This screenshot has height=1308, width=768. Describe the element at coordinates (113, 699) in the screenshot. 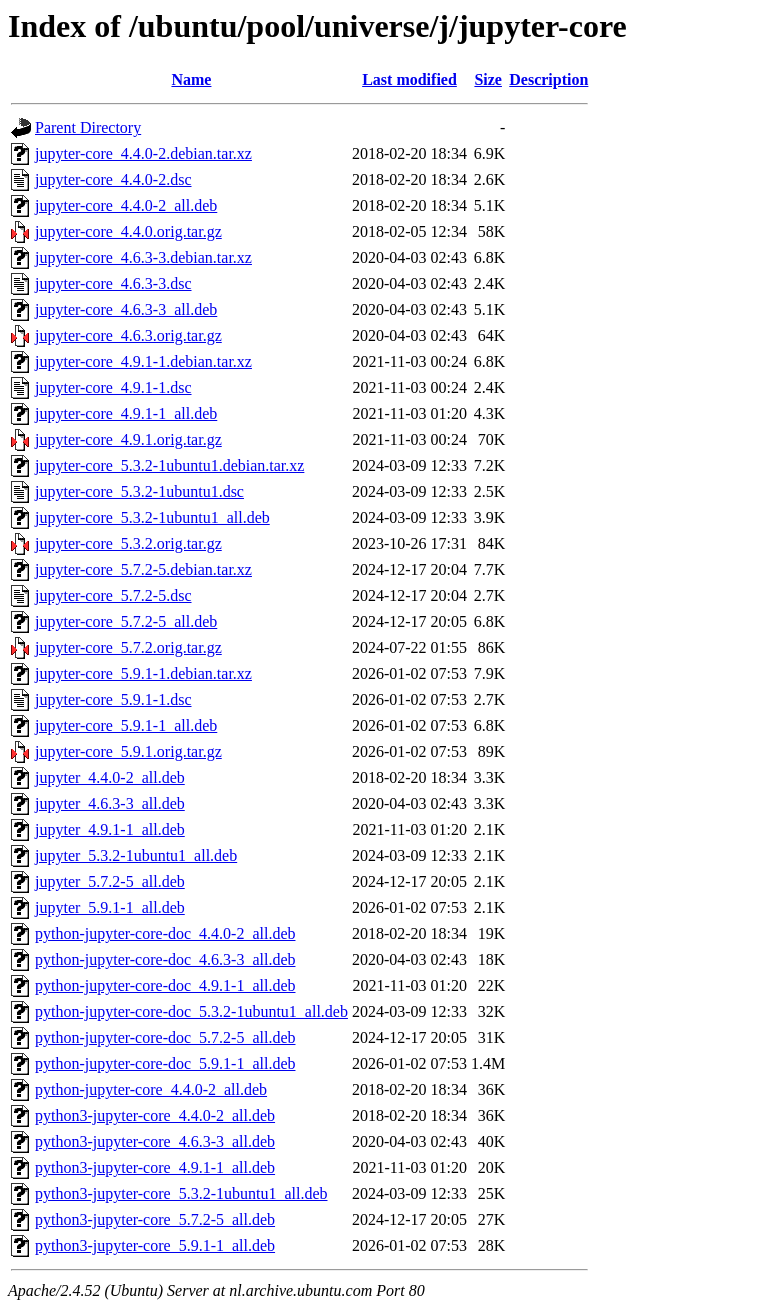

I see `jupyter-core_5.9.1-1.dsc` at that location.